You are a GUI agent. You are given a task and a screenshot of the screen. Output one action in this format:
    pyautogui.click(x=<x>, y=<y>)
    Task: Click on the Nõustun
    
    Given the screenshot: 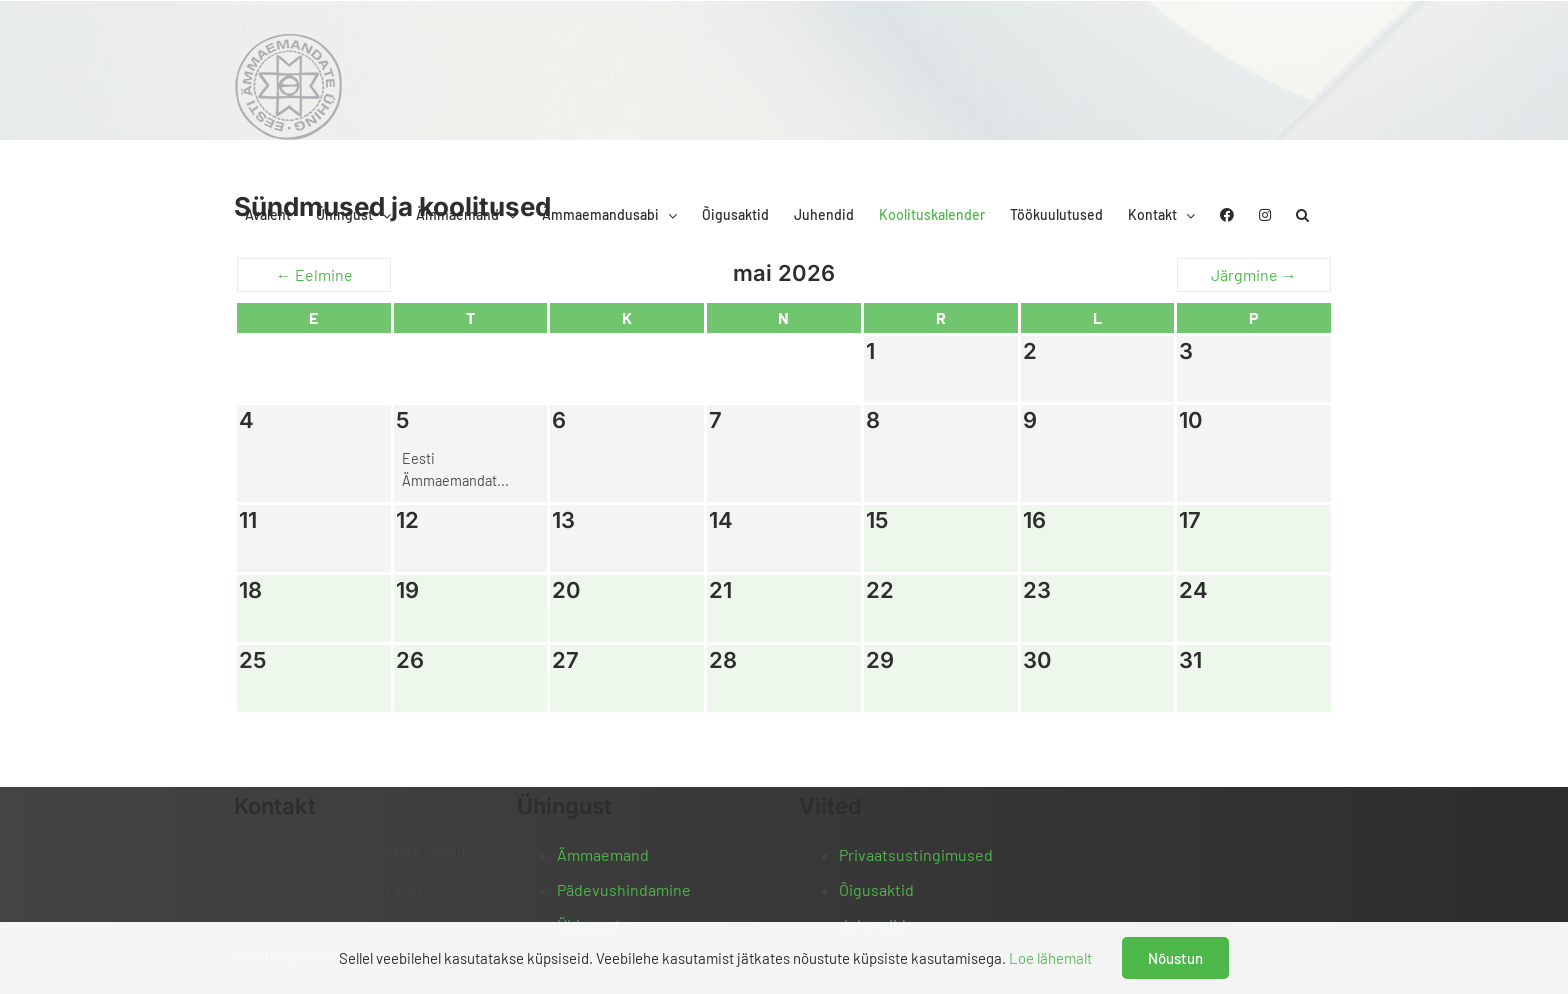 What is the action you would take?
    pyautogui.click(x=1175, y=958)
    